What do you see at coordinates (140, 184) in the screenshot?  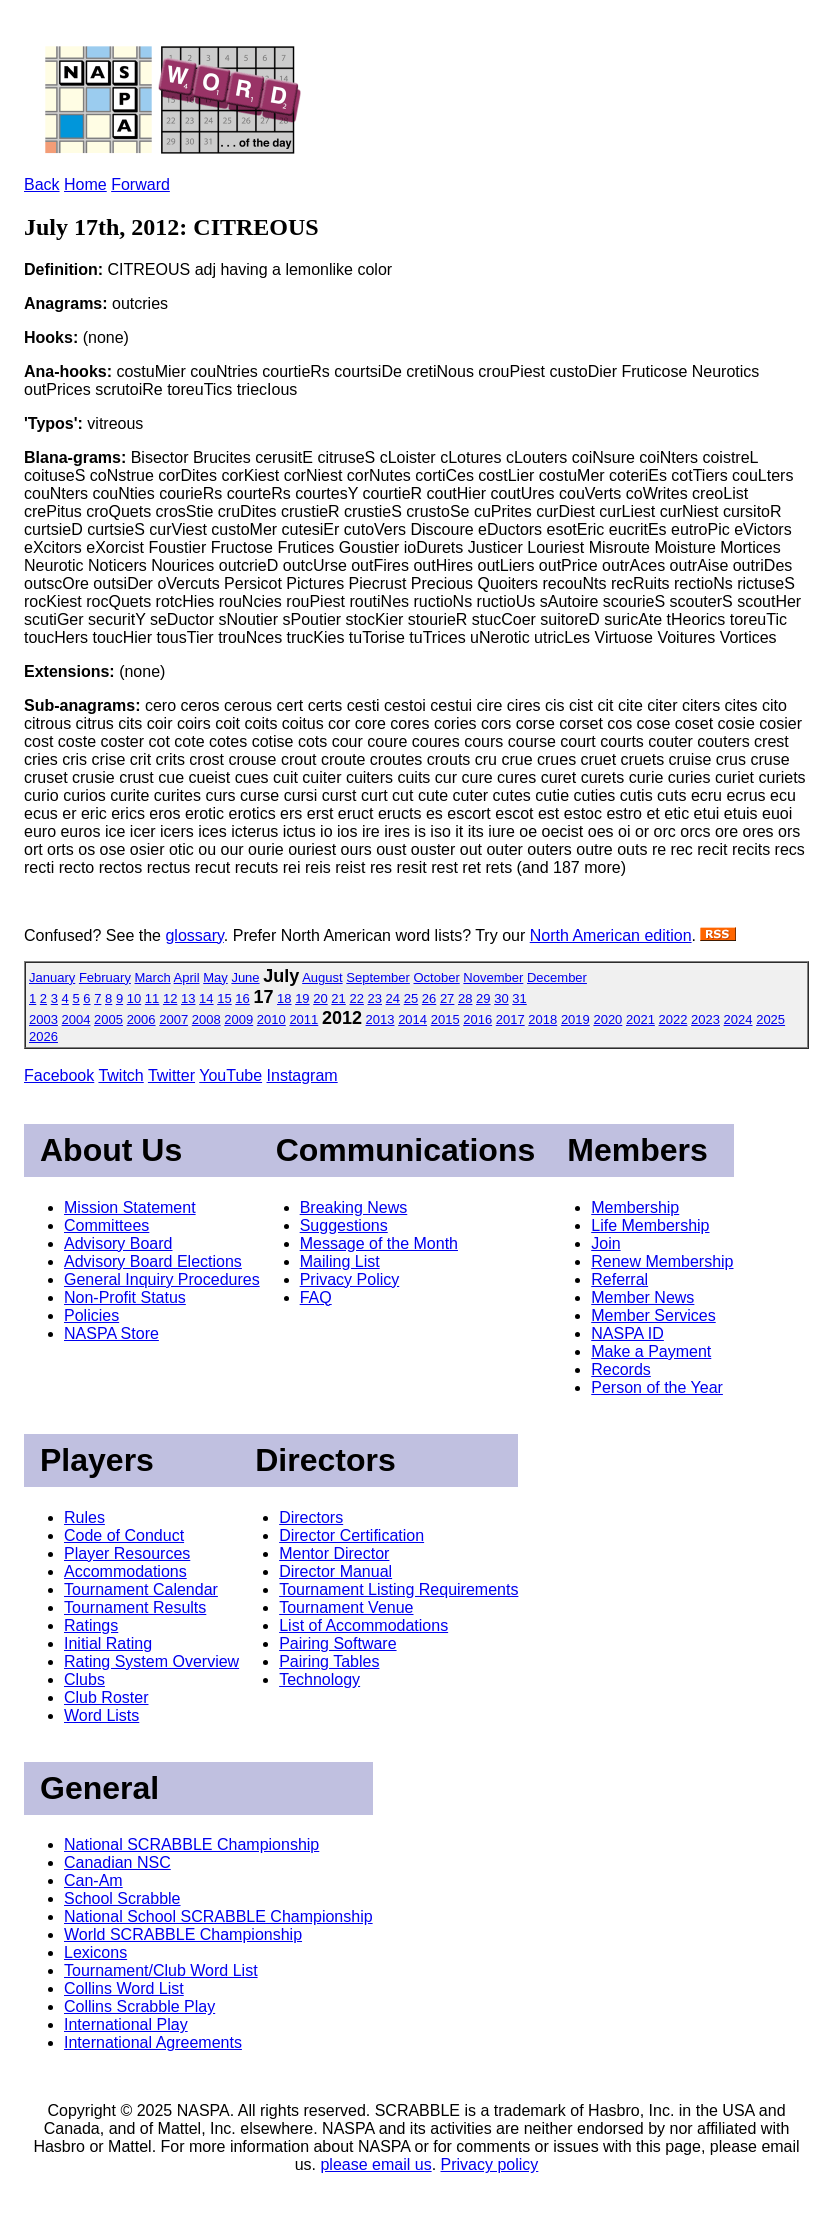 I see `Forward` at bounding box center [140, 184].